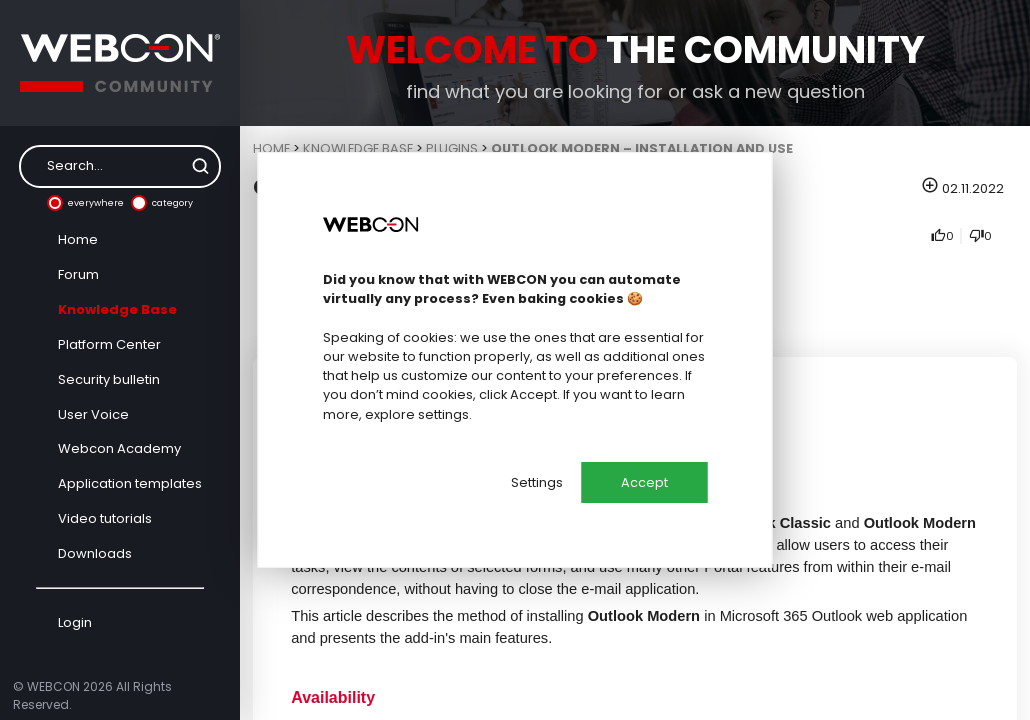  What do you see at coordinates (78, 274) in the screenshot?
I see `Forum` at bounding box center [78, 274].